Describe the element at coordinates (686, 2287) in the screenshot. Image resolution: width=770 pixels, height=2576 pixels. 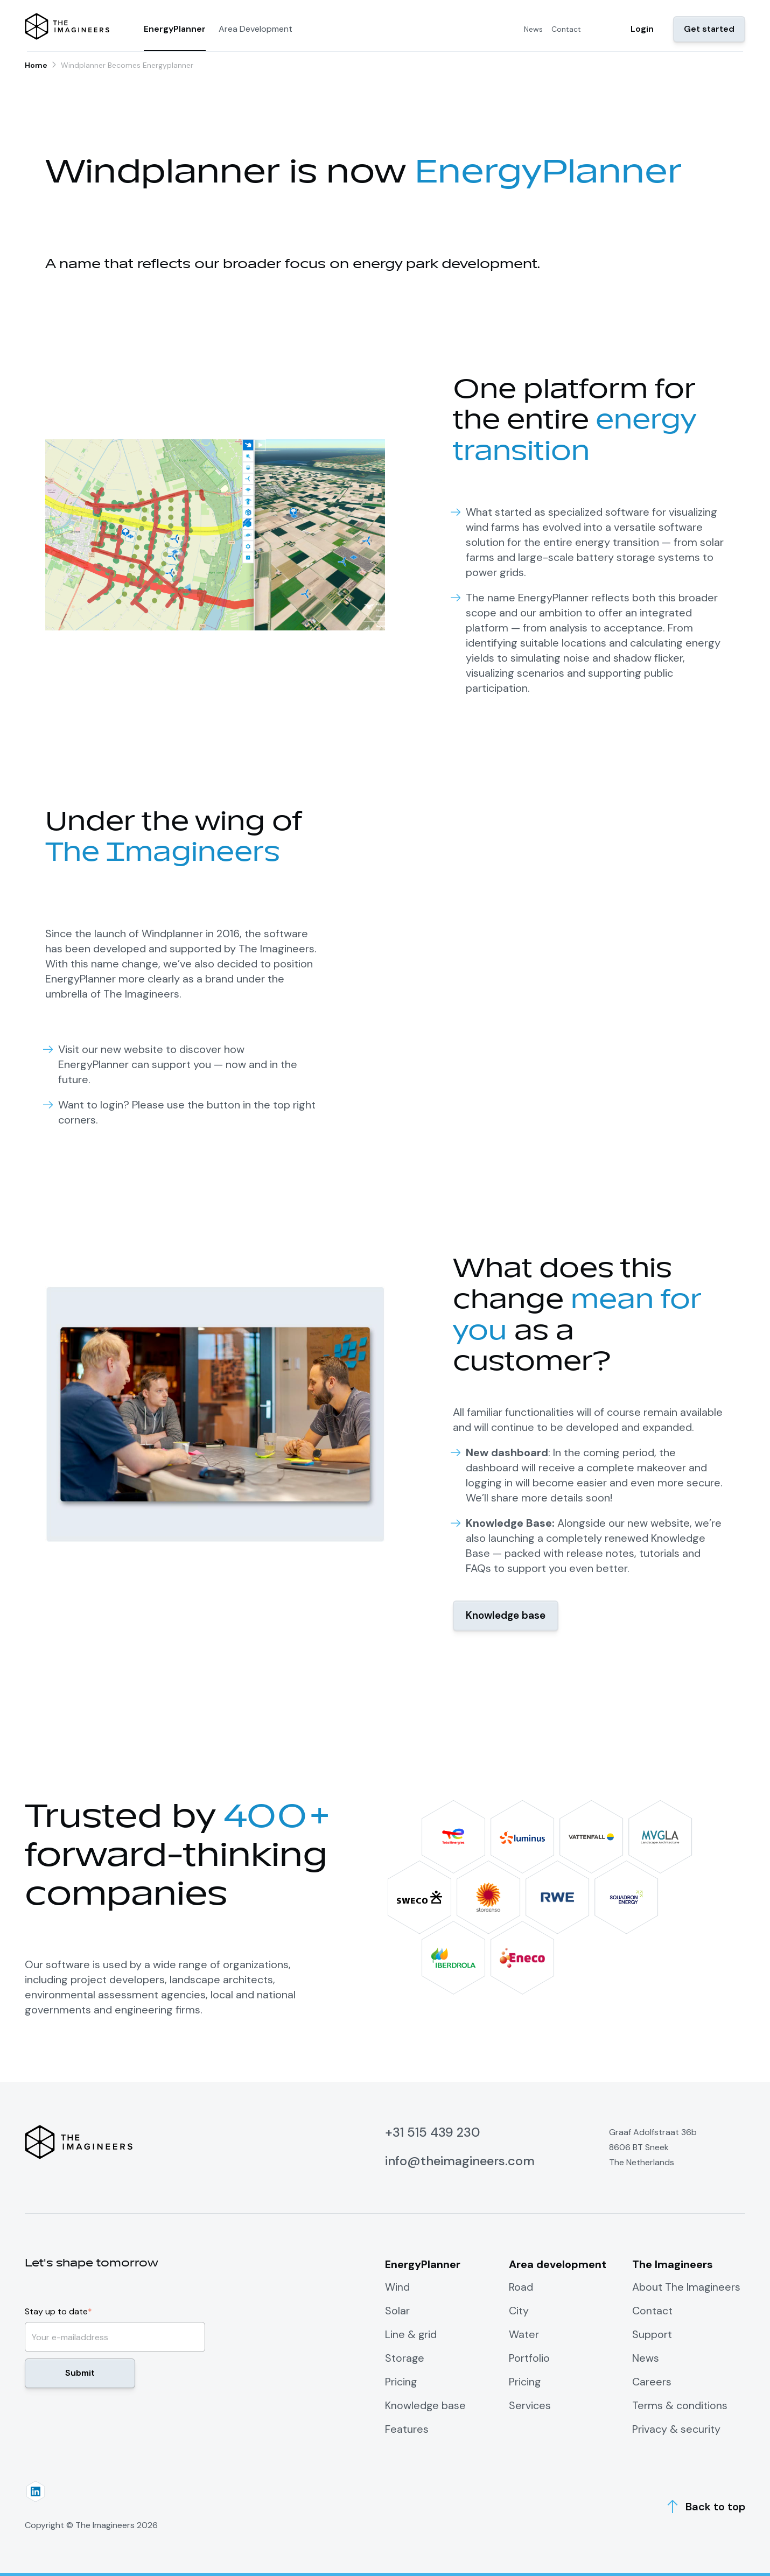
I see `About The Imagineers [menuitem]` at that location.